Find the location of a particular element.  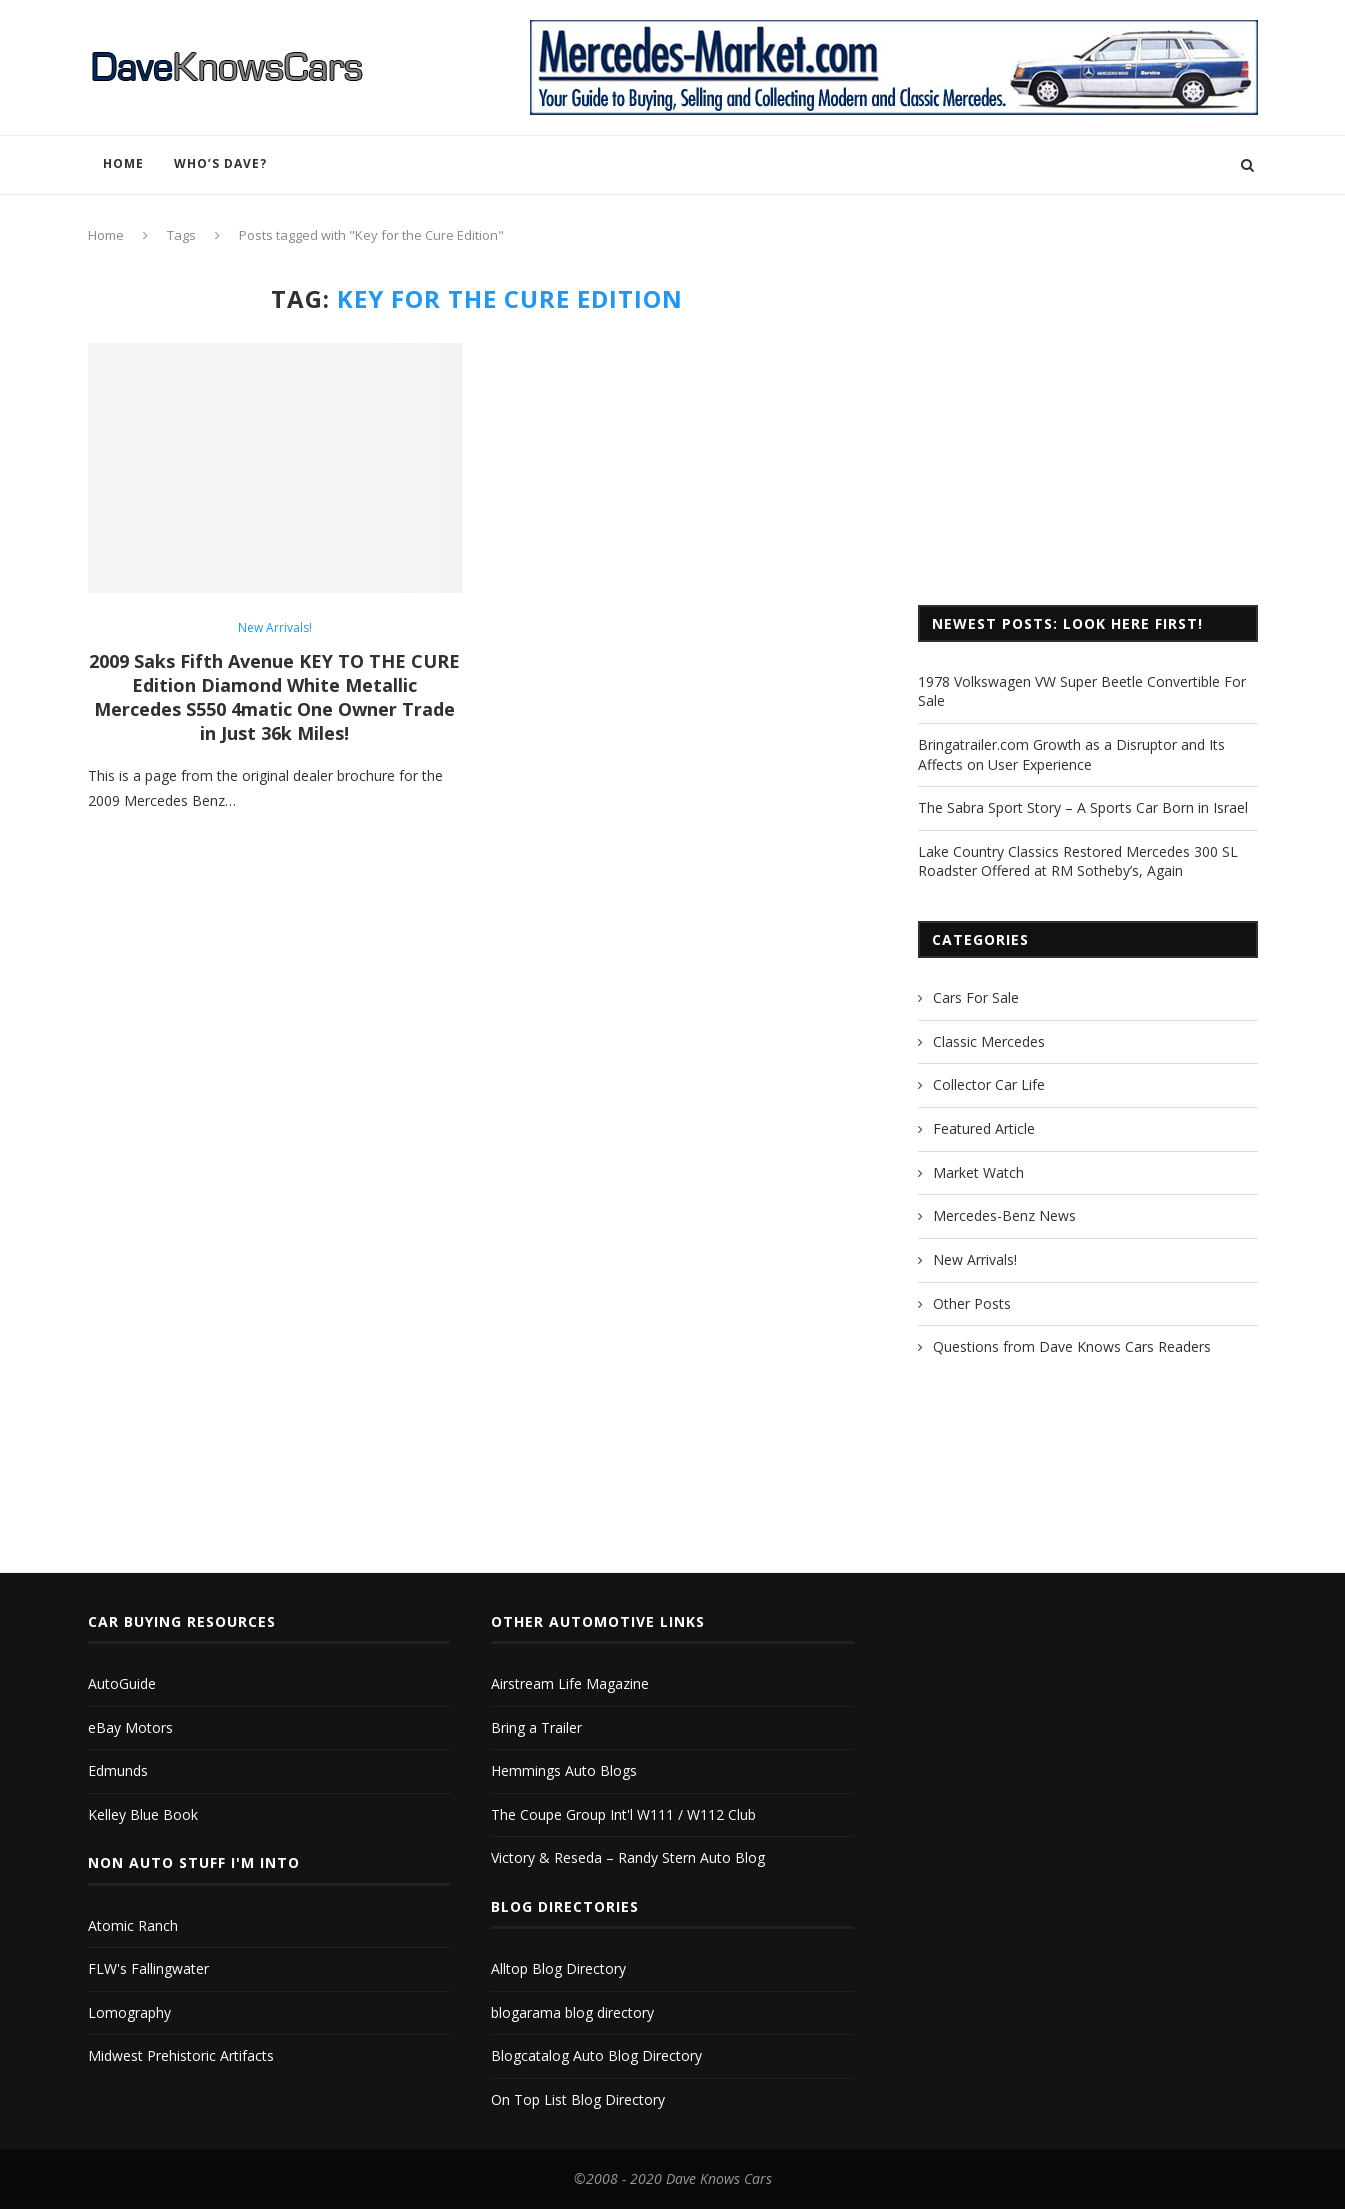

Questions from Dave Knows Cars Readers is located at coordinates (1072, 1346).